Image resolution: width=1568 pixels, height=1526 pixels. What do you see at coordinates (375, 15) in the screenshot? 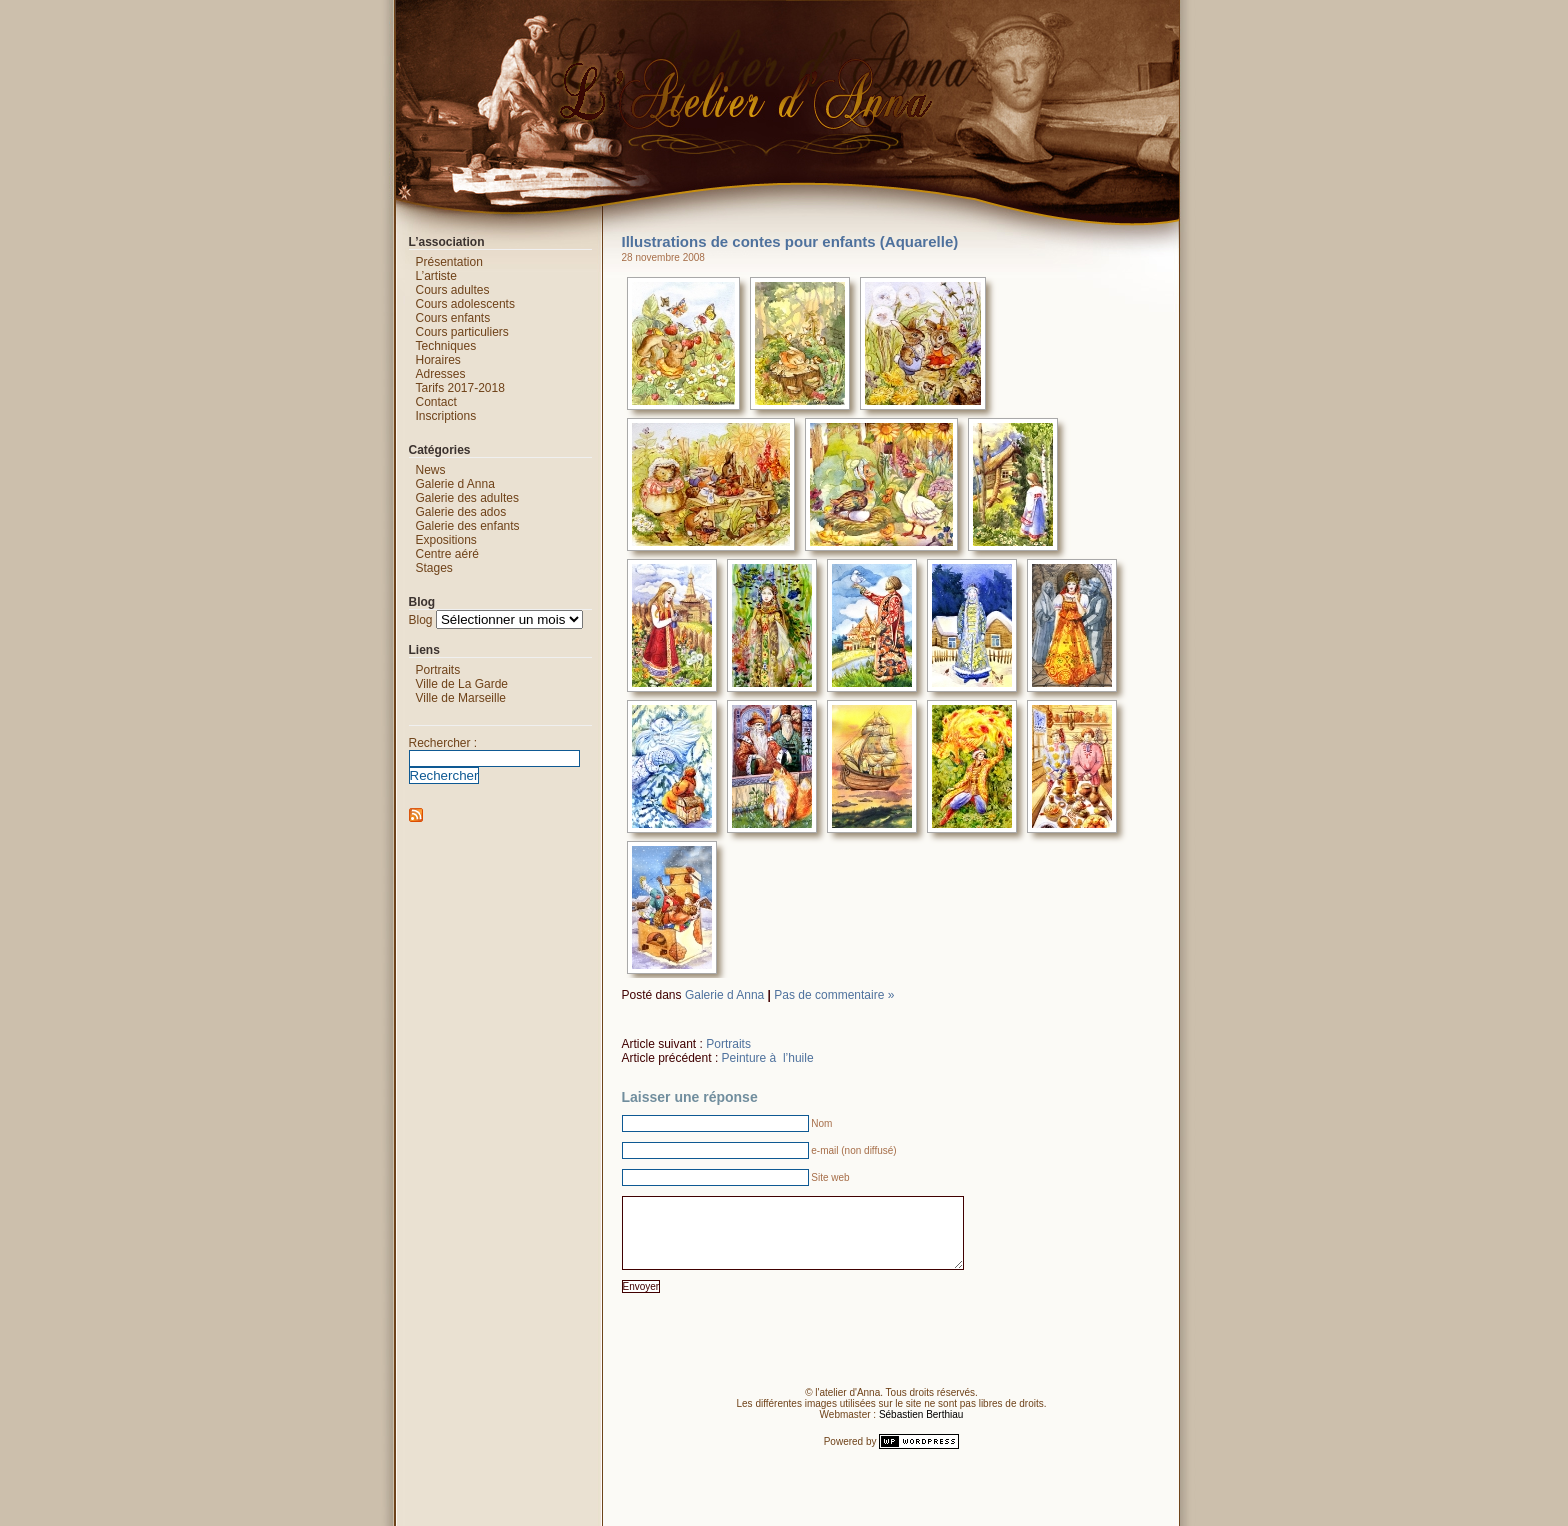
I see `L'atelier d'Anna` at bounding box center [375, 15].